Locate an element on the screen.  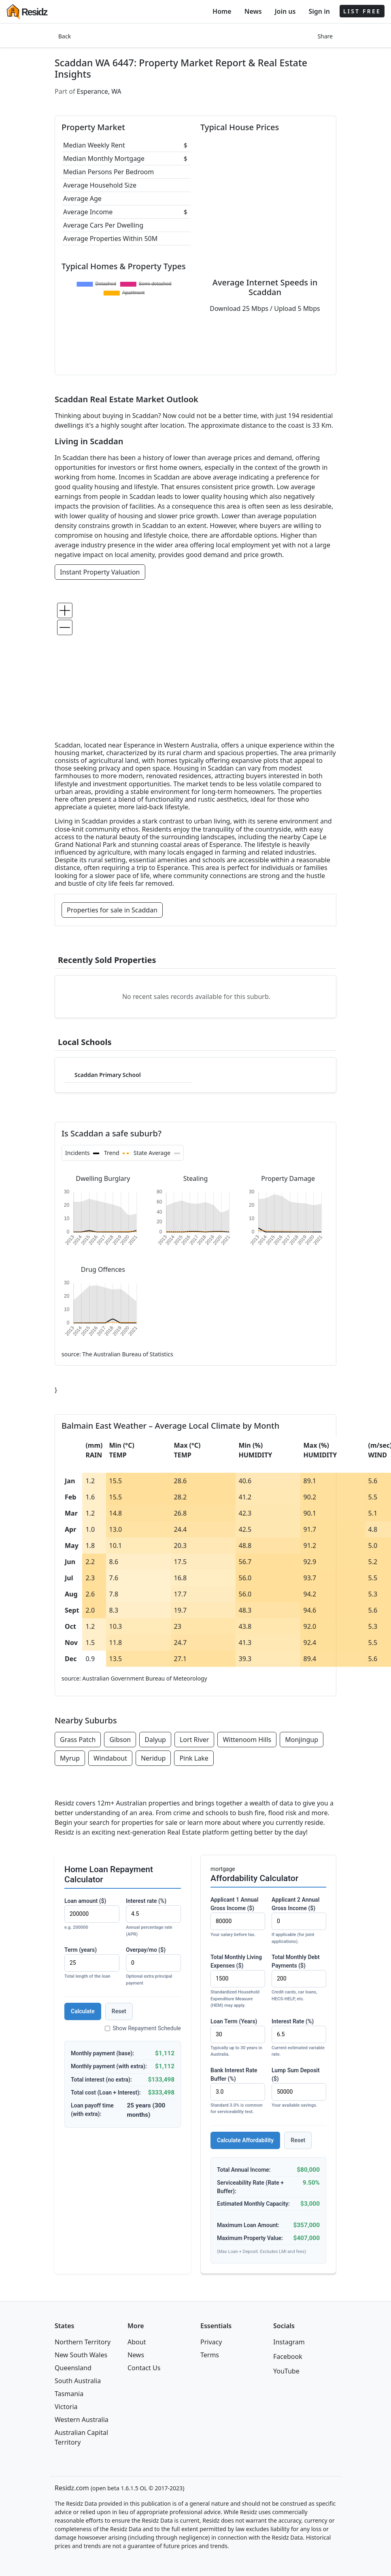
Tasmania is located at coordinates (69, 2393).